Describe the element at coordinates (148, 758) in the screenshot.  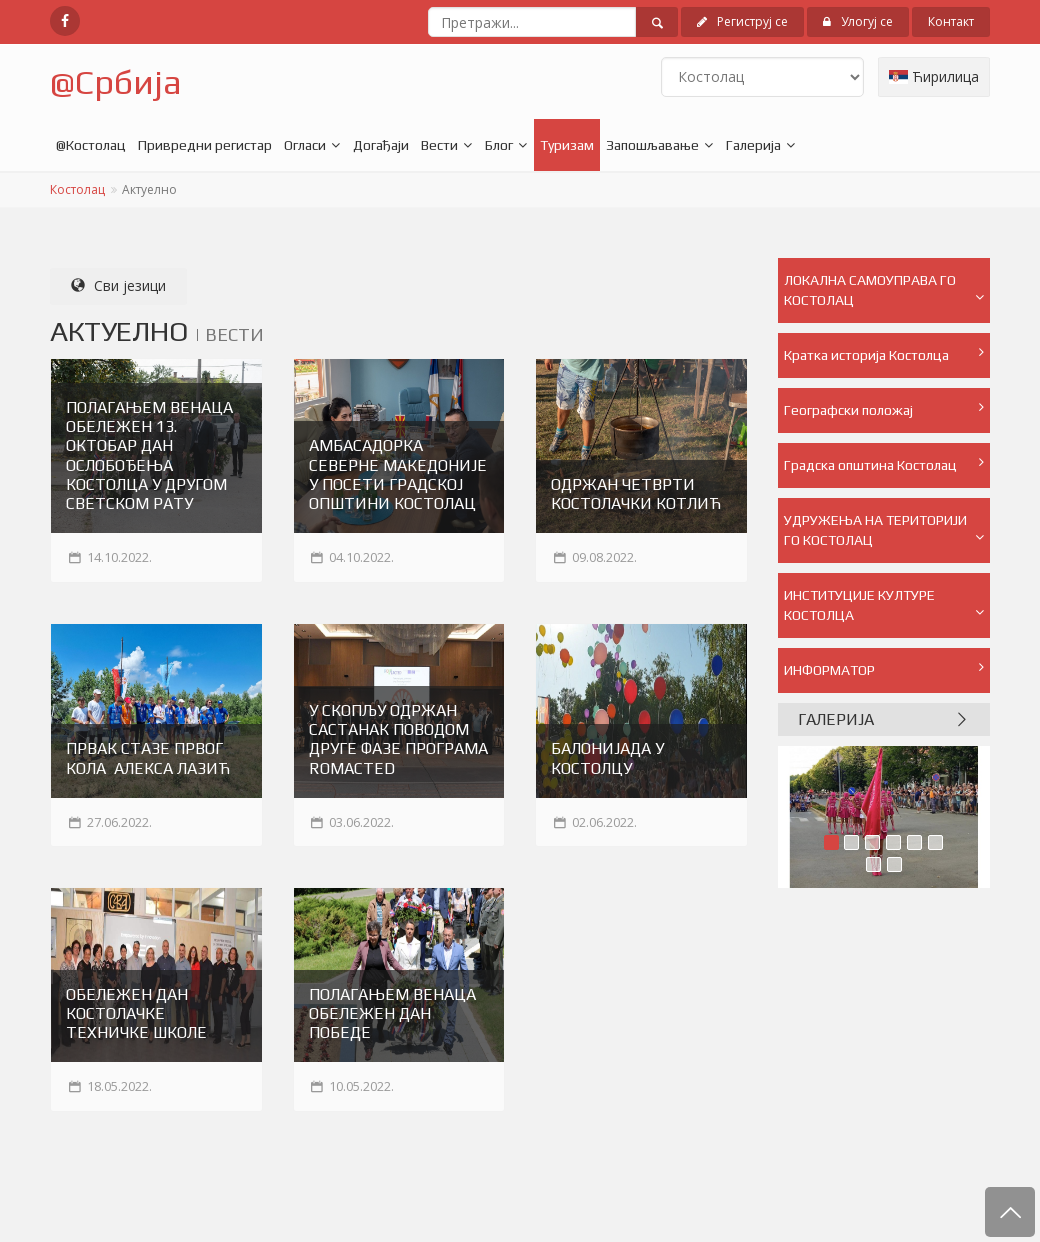
I see `ПРВАК СТАЗЕ ПРВОГ КОЛА АЛЕКСА ЛАЗИЋ` at that location.